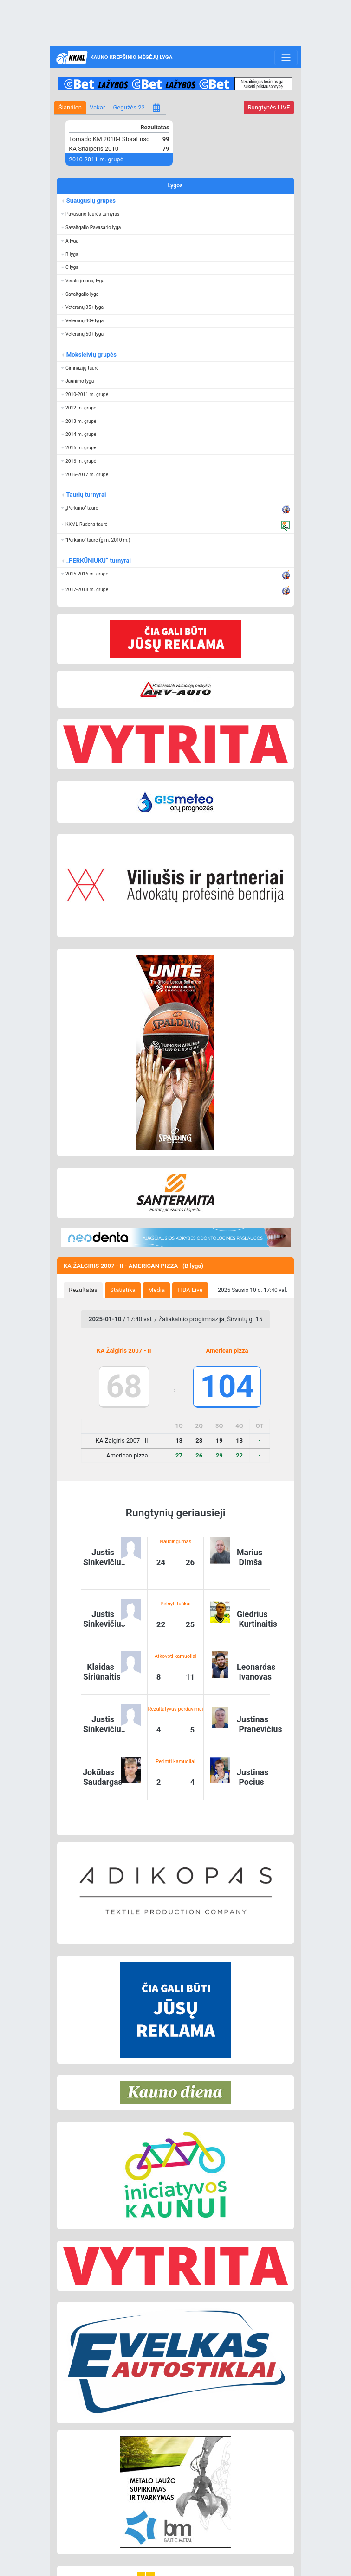 Image resolution: width=351 pixels, height=2576 pixels. I want to click on LIVE, so click(268, 107).